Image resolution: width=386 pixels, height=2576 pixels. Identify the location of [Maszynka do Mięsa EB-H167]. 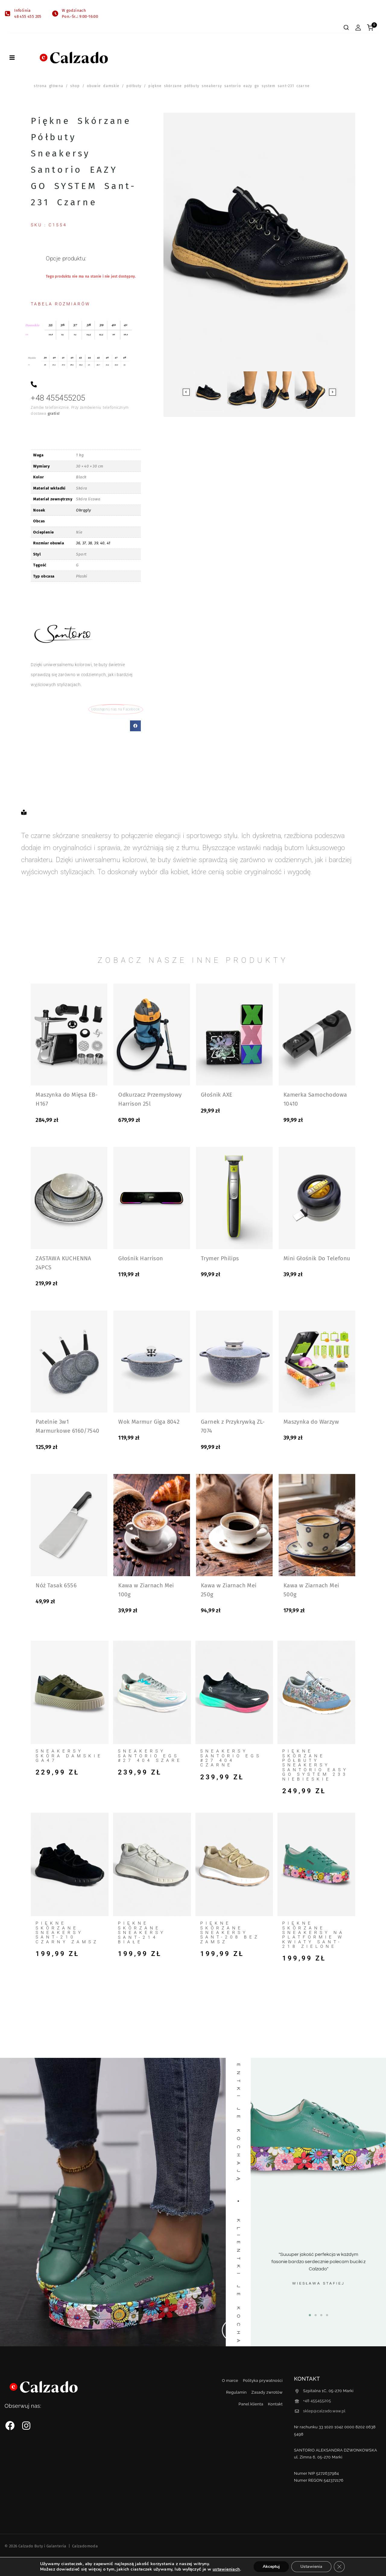
(69, 1034).